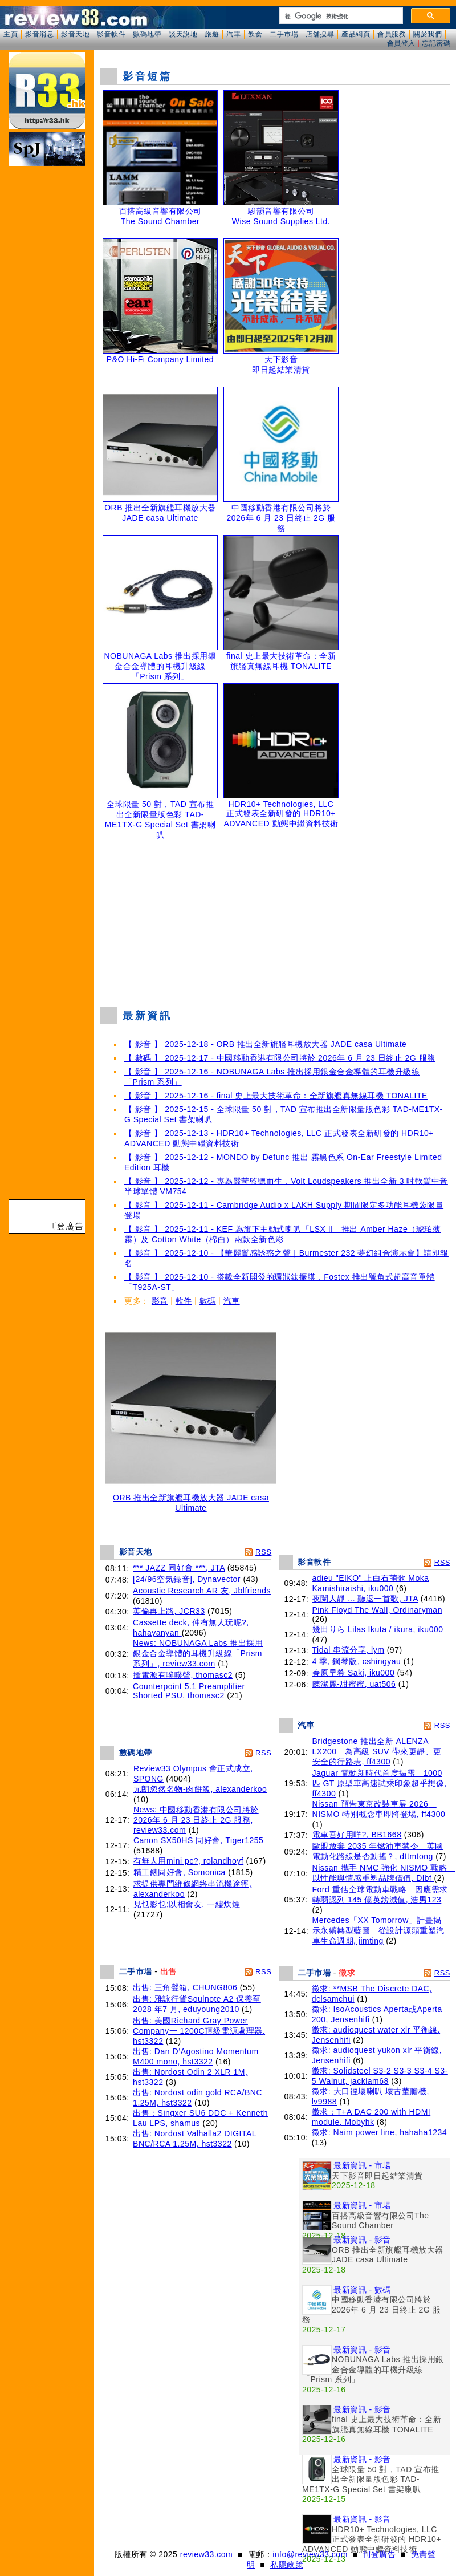 This screenshot has width=456, height=2576. Describe the element at coordinates (183, 1675) in the screenshot. I see `插電源有噗噗聲, thomasc2` at that location.